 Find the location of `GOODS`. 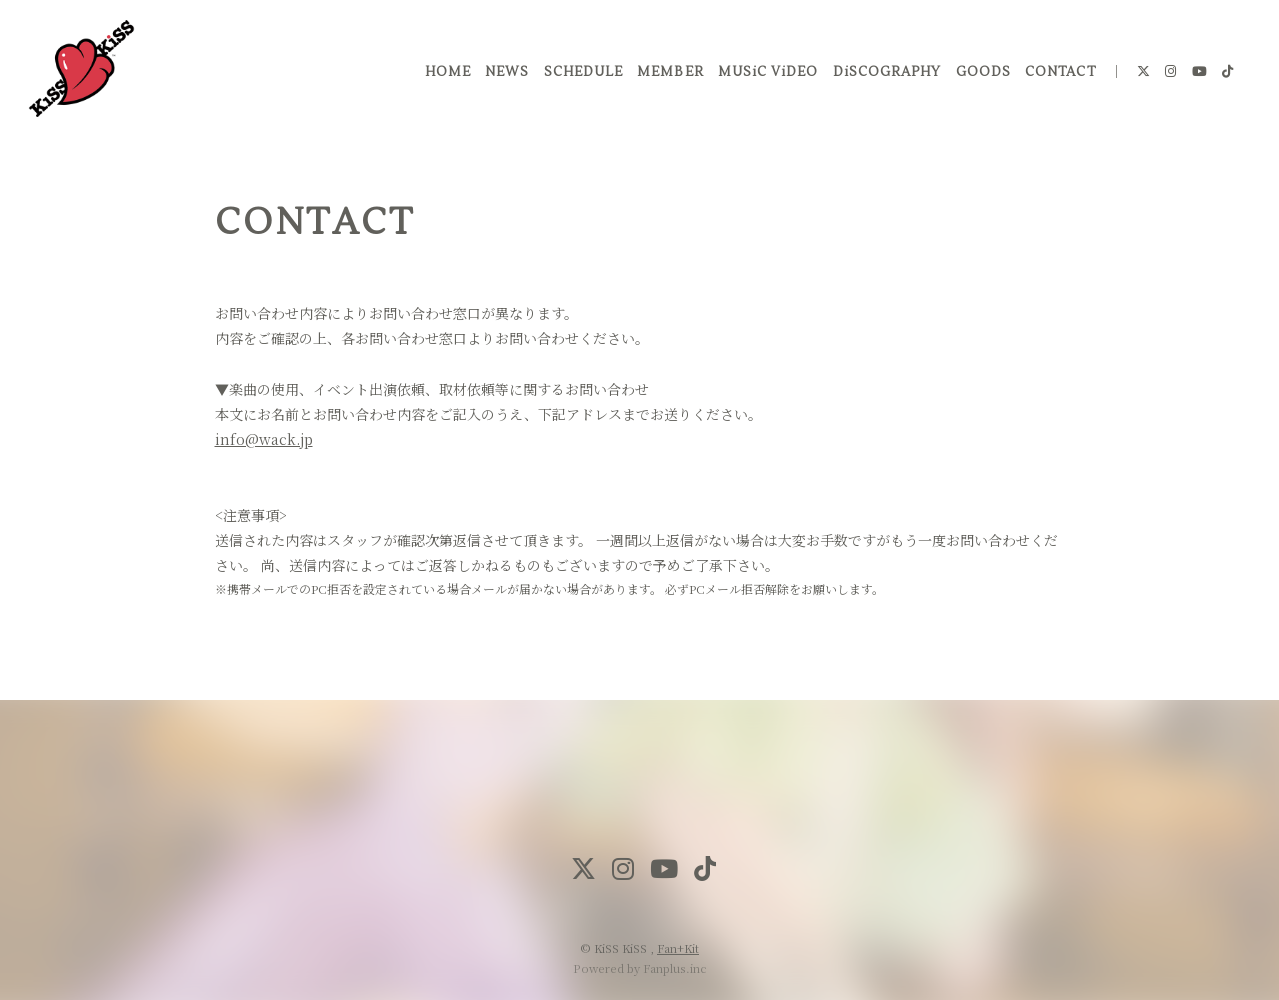

GOODS is located at coordinates (979, 79).